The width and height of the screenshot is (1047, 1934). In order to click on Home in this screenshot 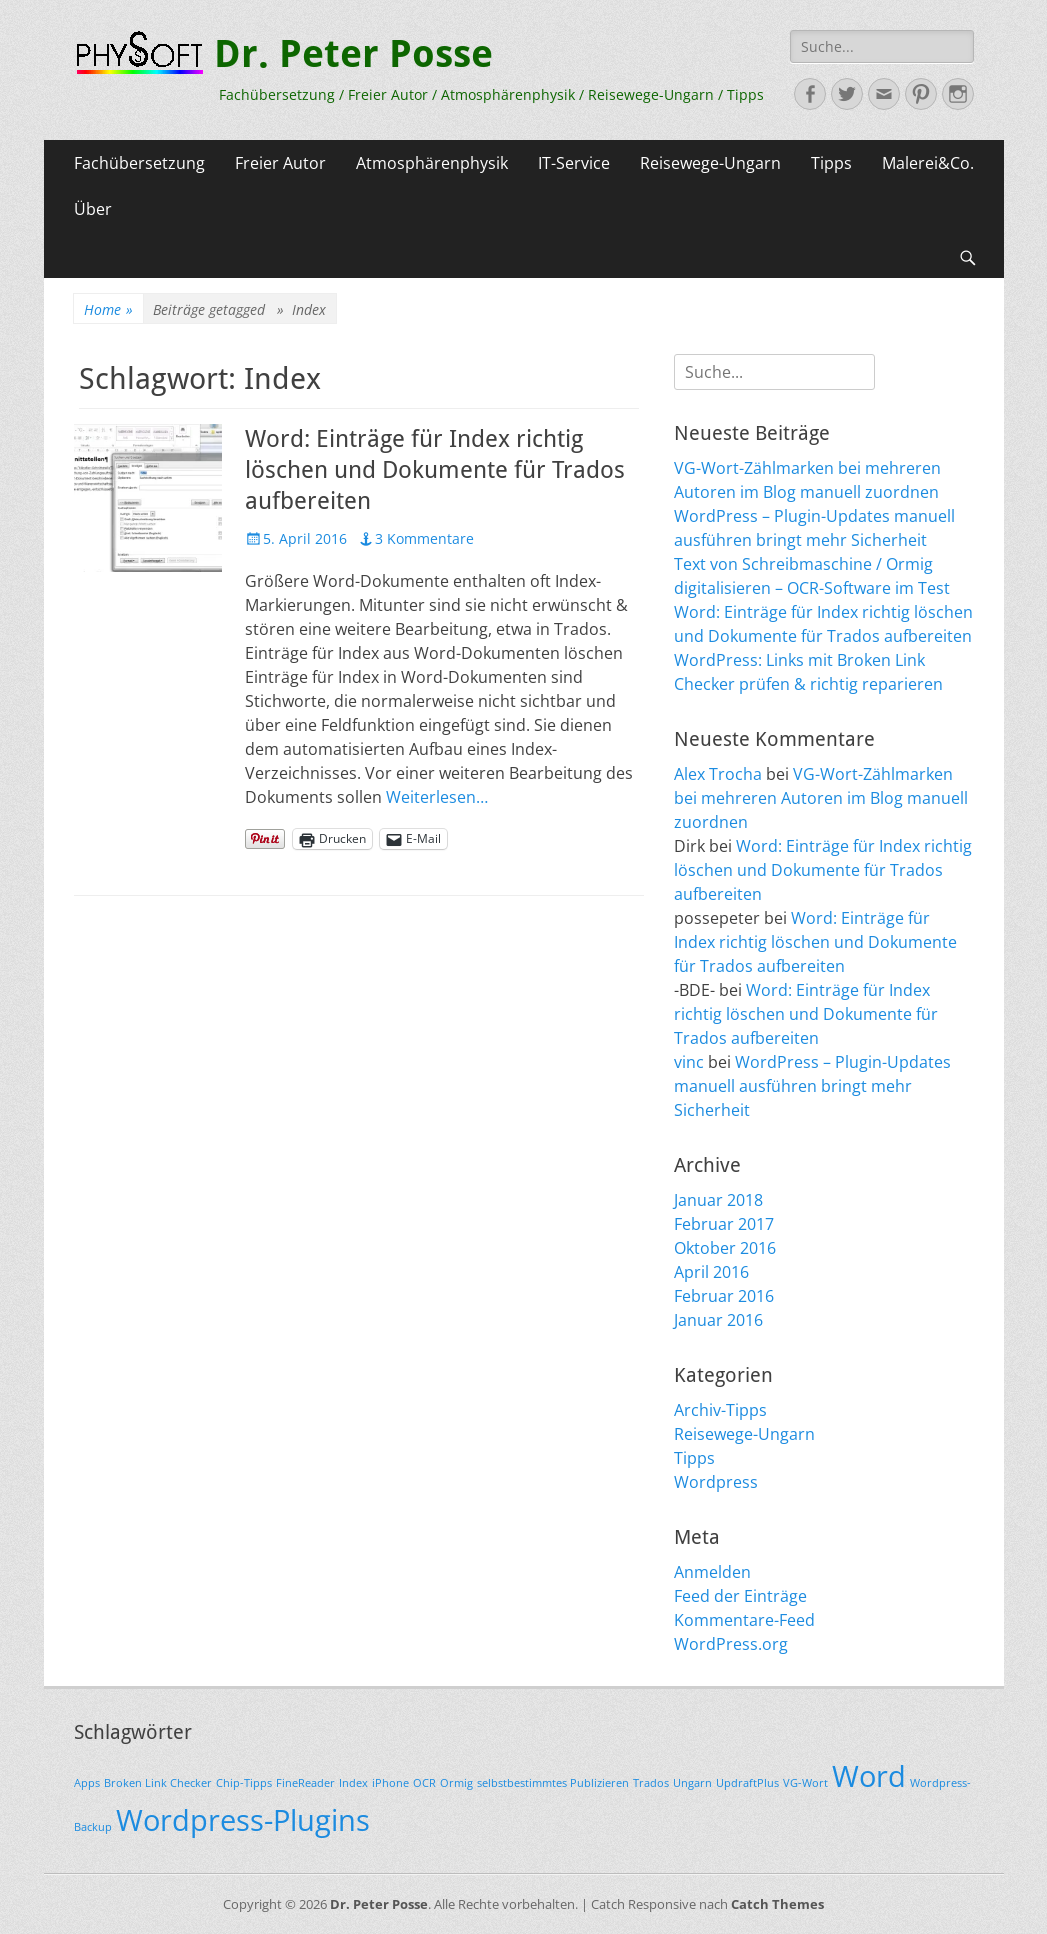, I will do `click(108, 309)`.